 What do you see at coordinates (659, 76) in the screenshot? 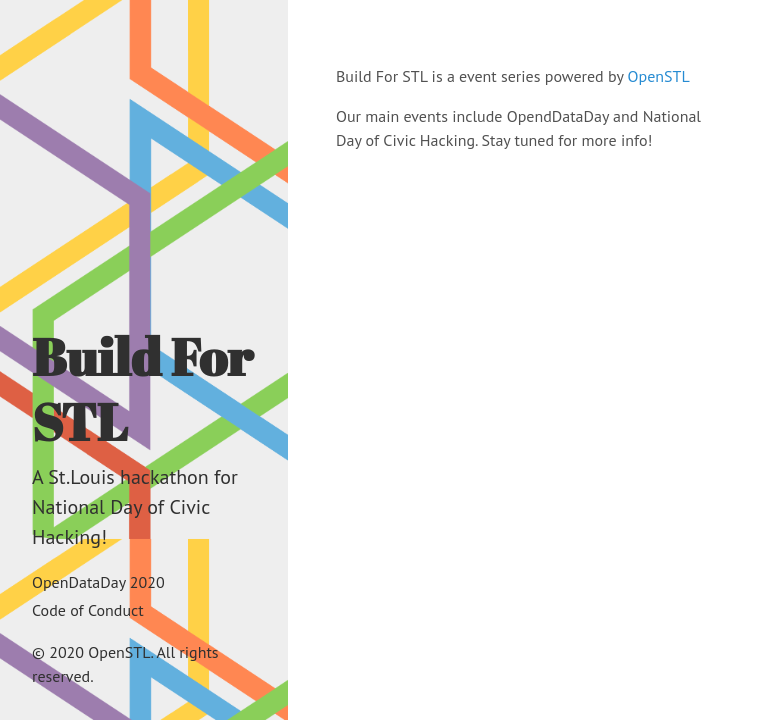
I see `OpenSTL` at bounding box center [659, 76].